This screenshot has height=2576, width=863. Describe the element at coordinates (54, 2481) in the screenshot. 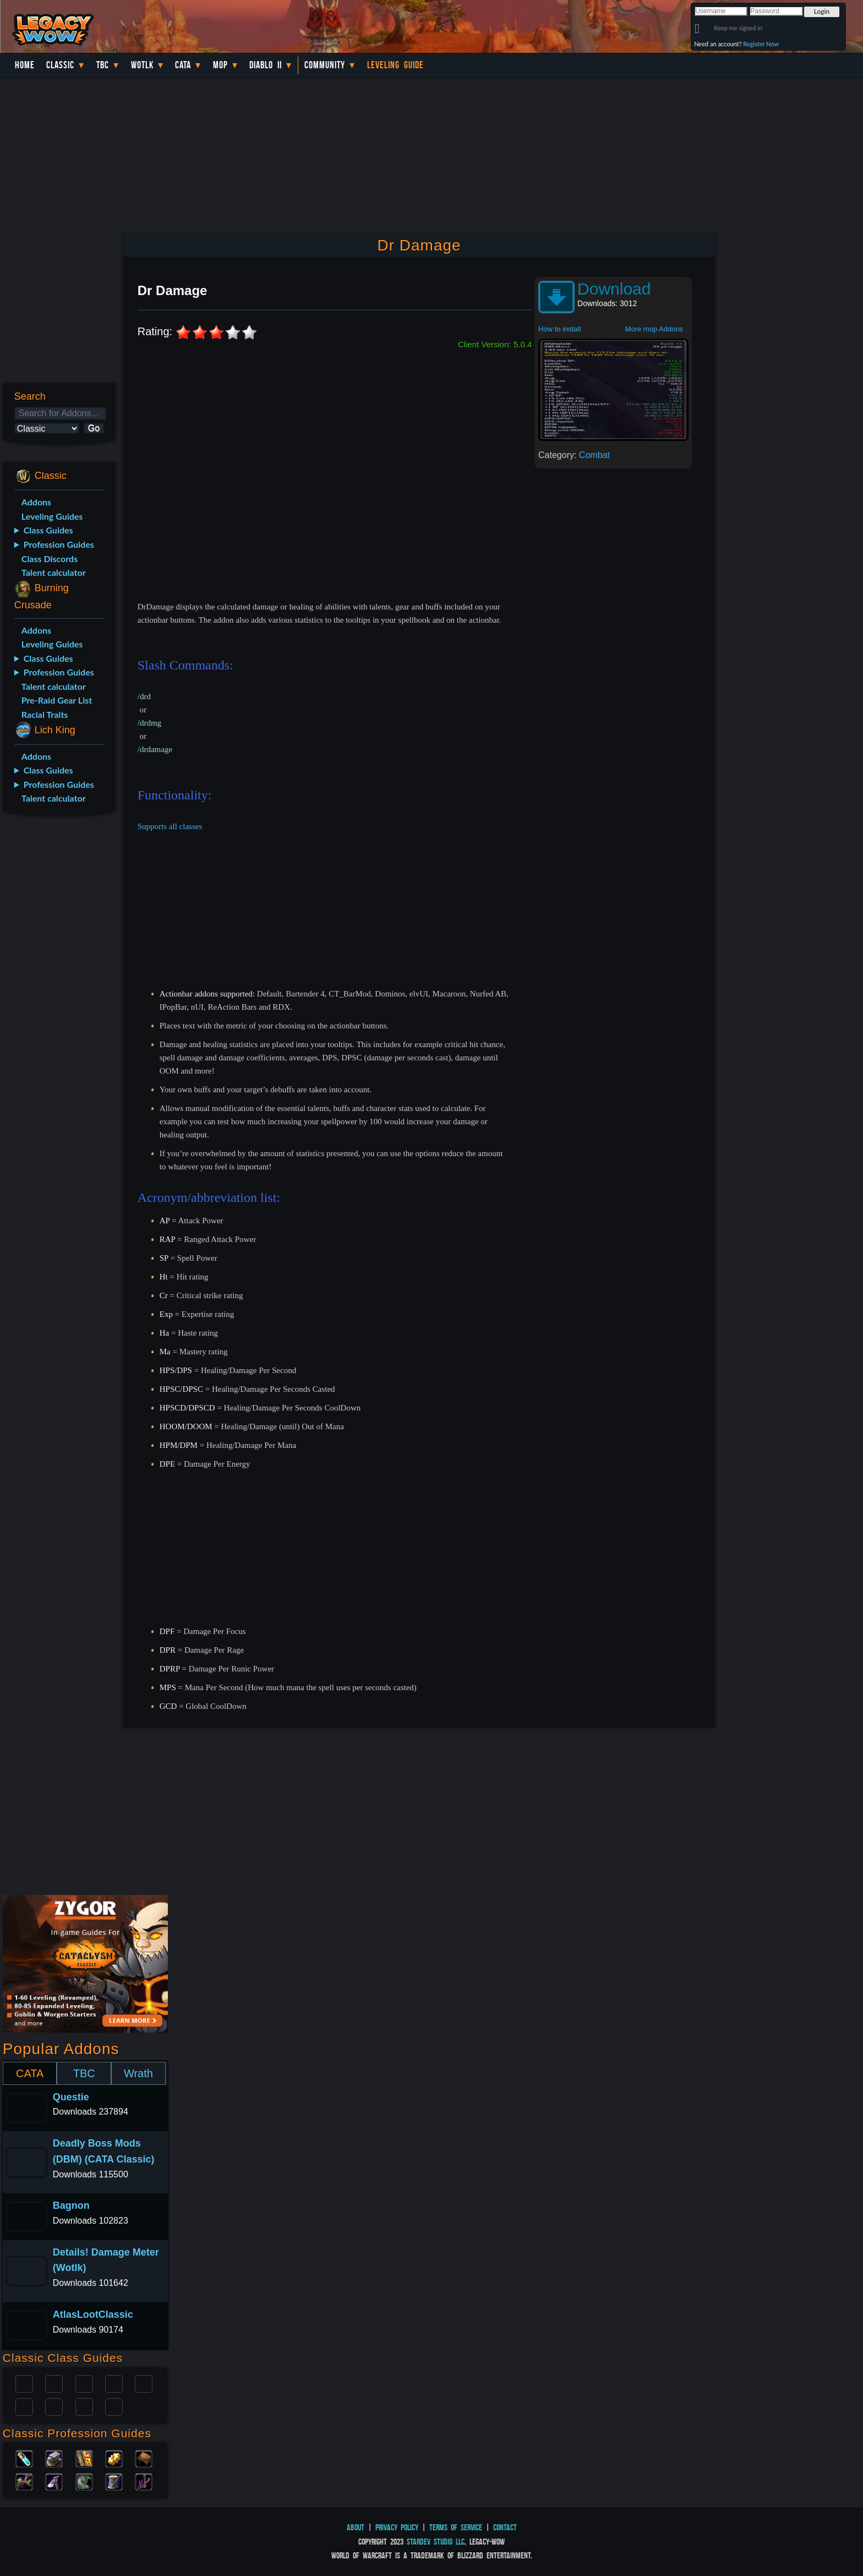

I see `Mining` at that location.